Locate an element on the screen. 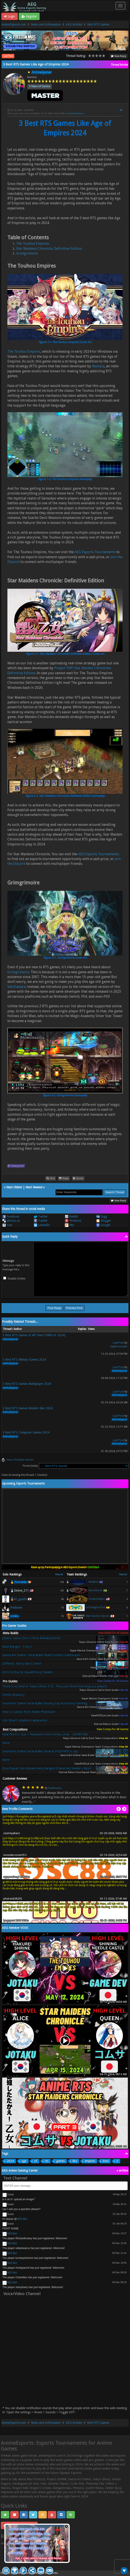  Mix is located at coordinates (69, 1225).